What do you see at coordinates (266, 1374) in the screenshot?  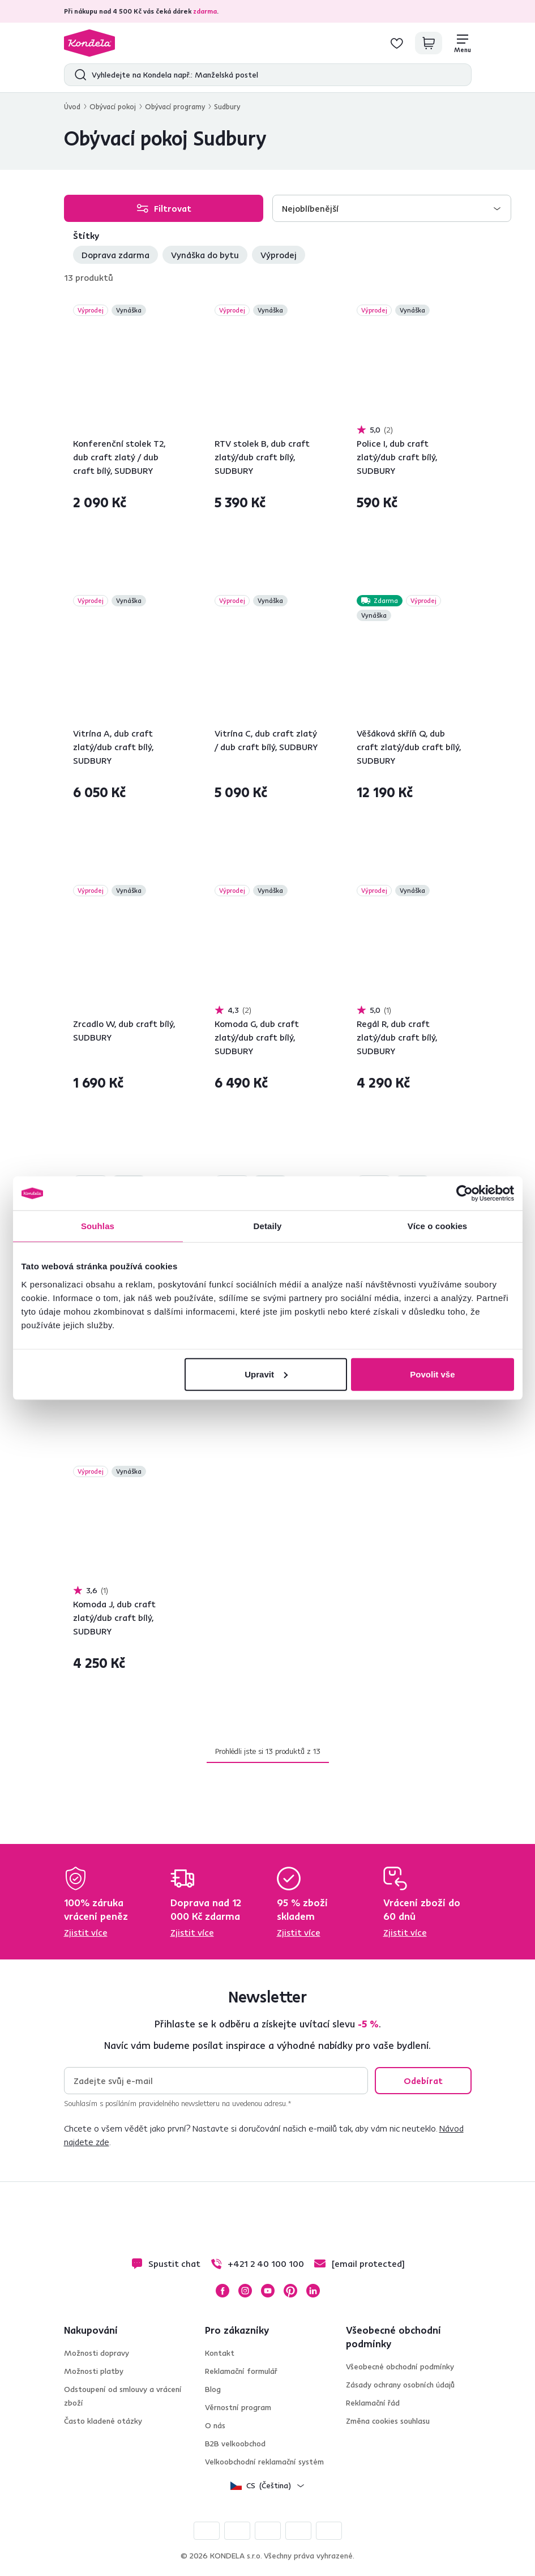 I see `Upravit` at bounding box center [266, 1374].